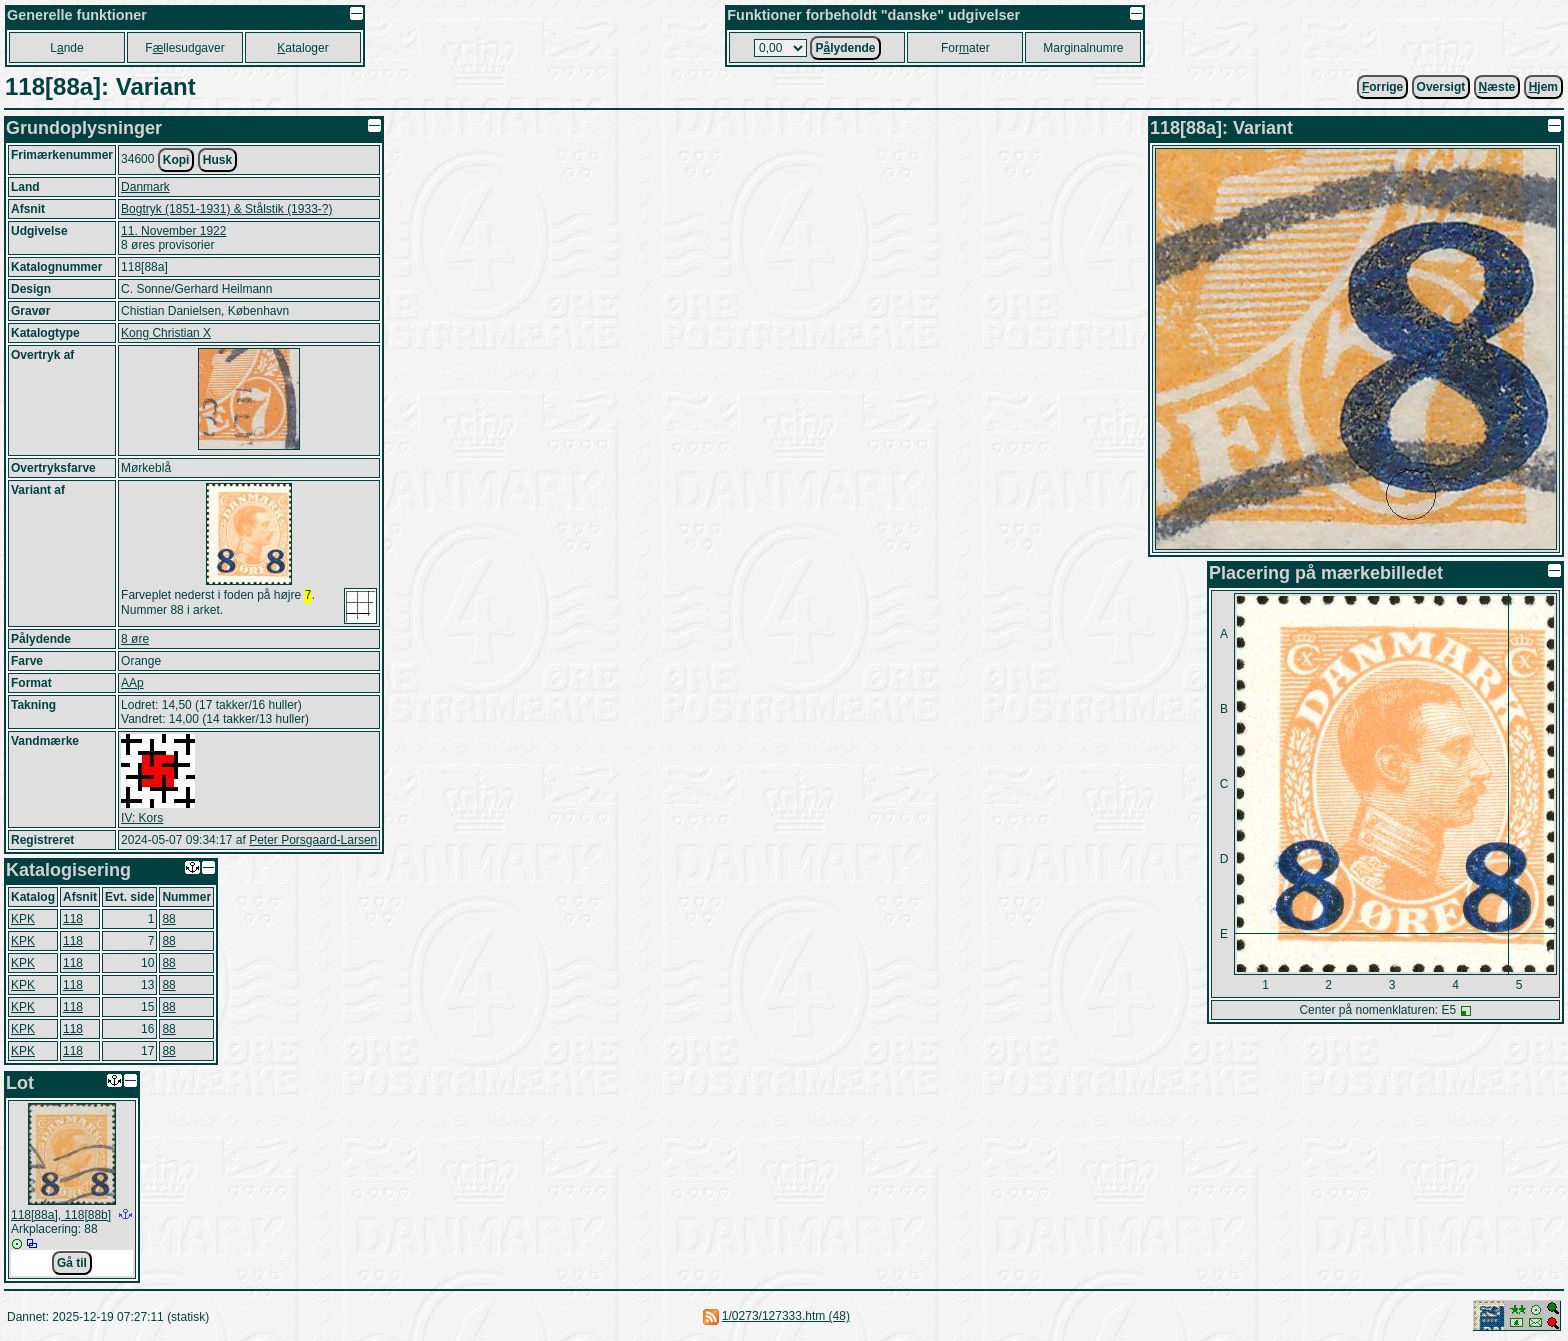  I want to click on AAp, so click(132, 683).